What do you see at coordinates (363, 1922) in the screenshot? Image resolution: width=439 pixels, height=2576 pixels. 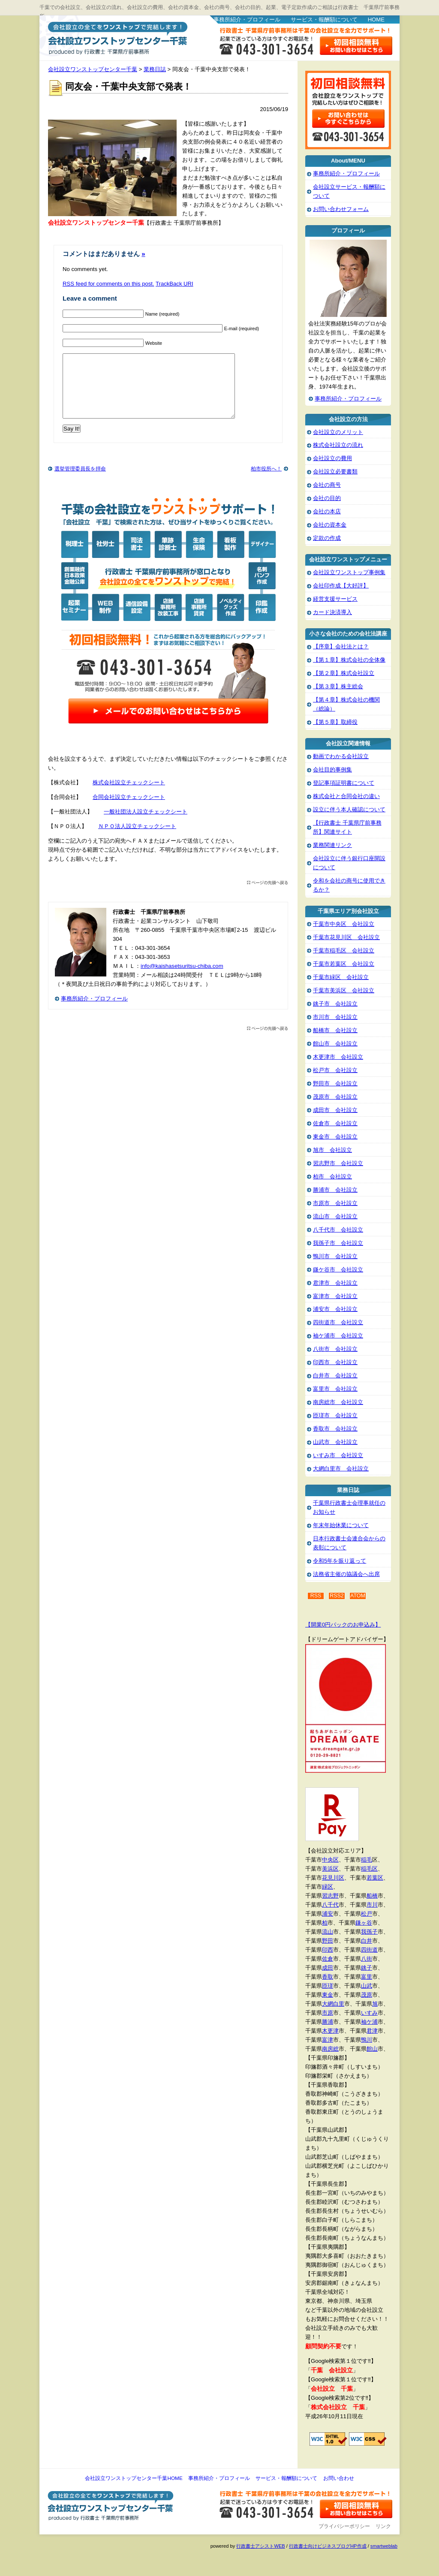 I see `鎌ヶ谷` at bounding box center [363, 1922].